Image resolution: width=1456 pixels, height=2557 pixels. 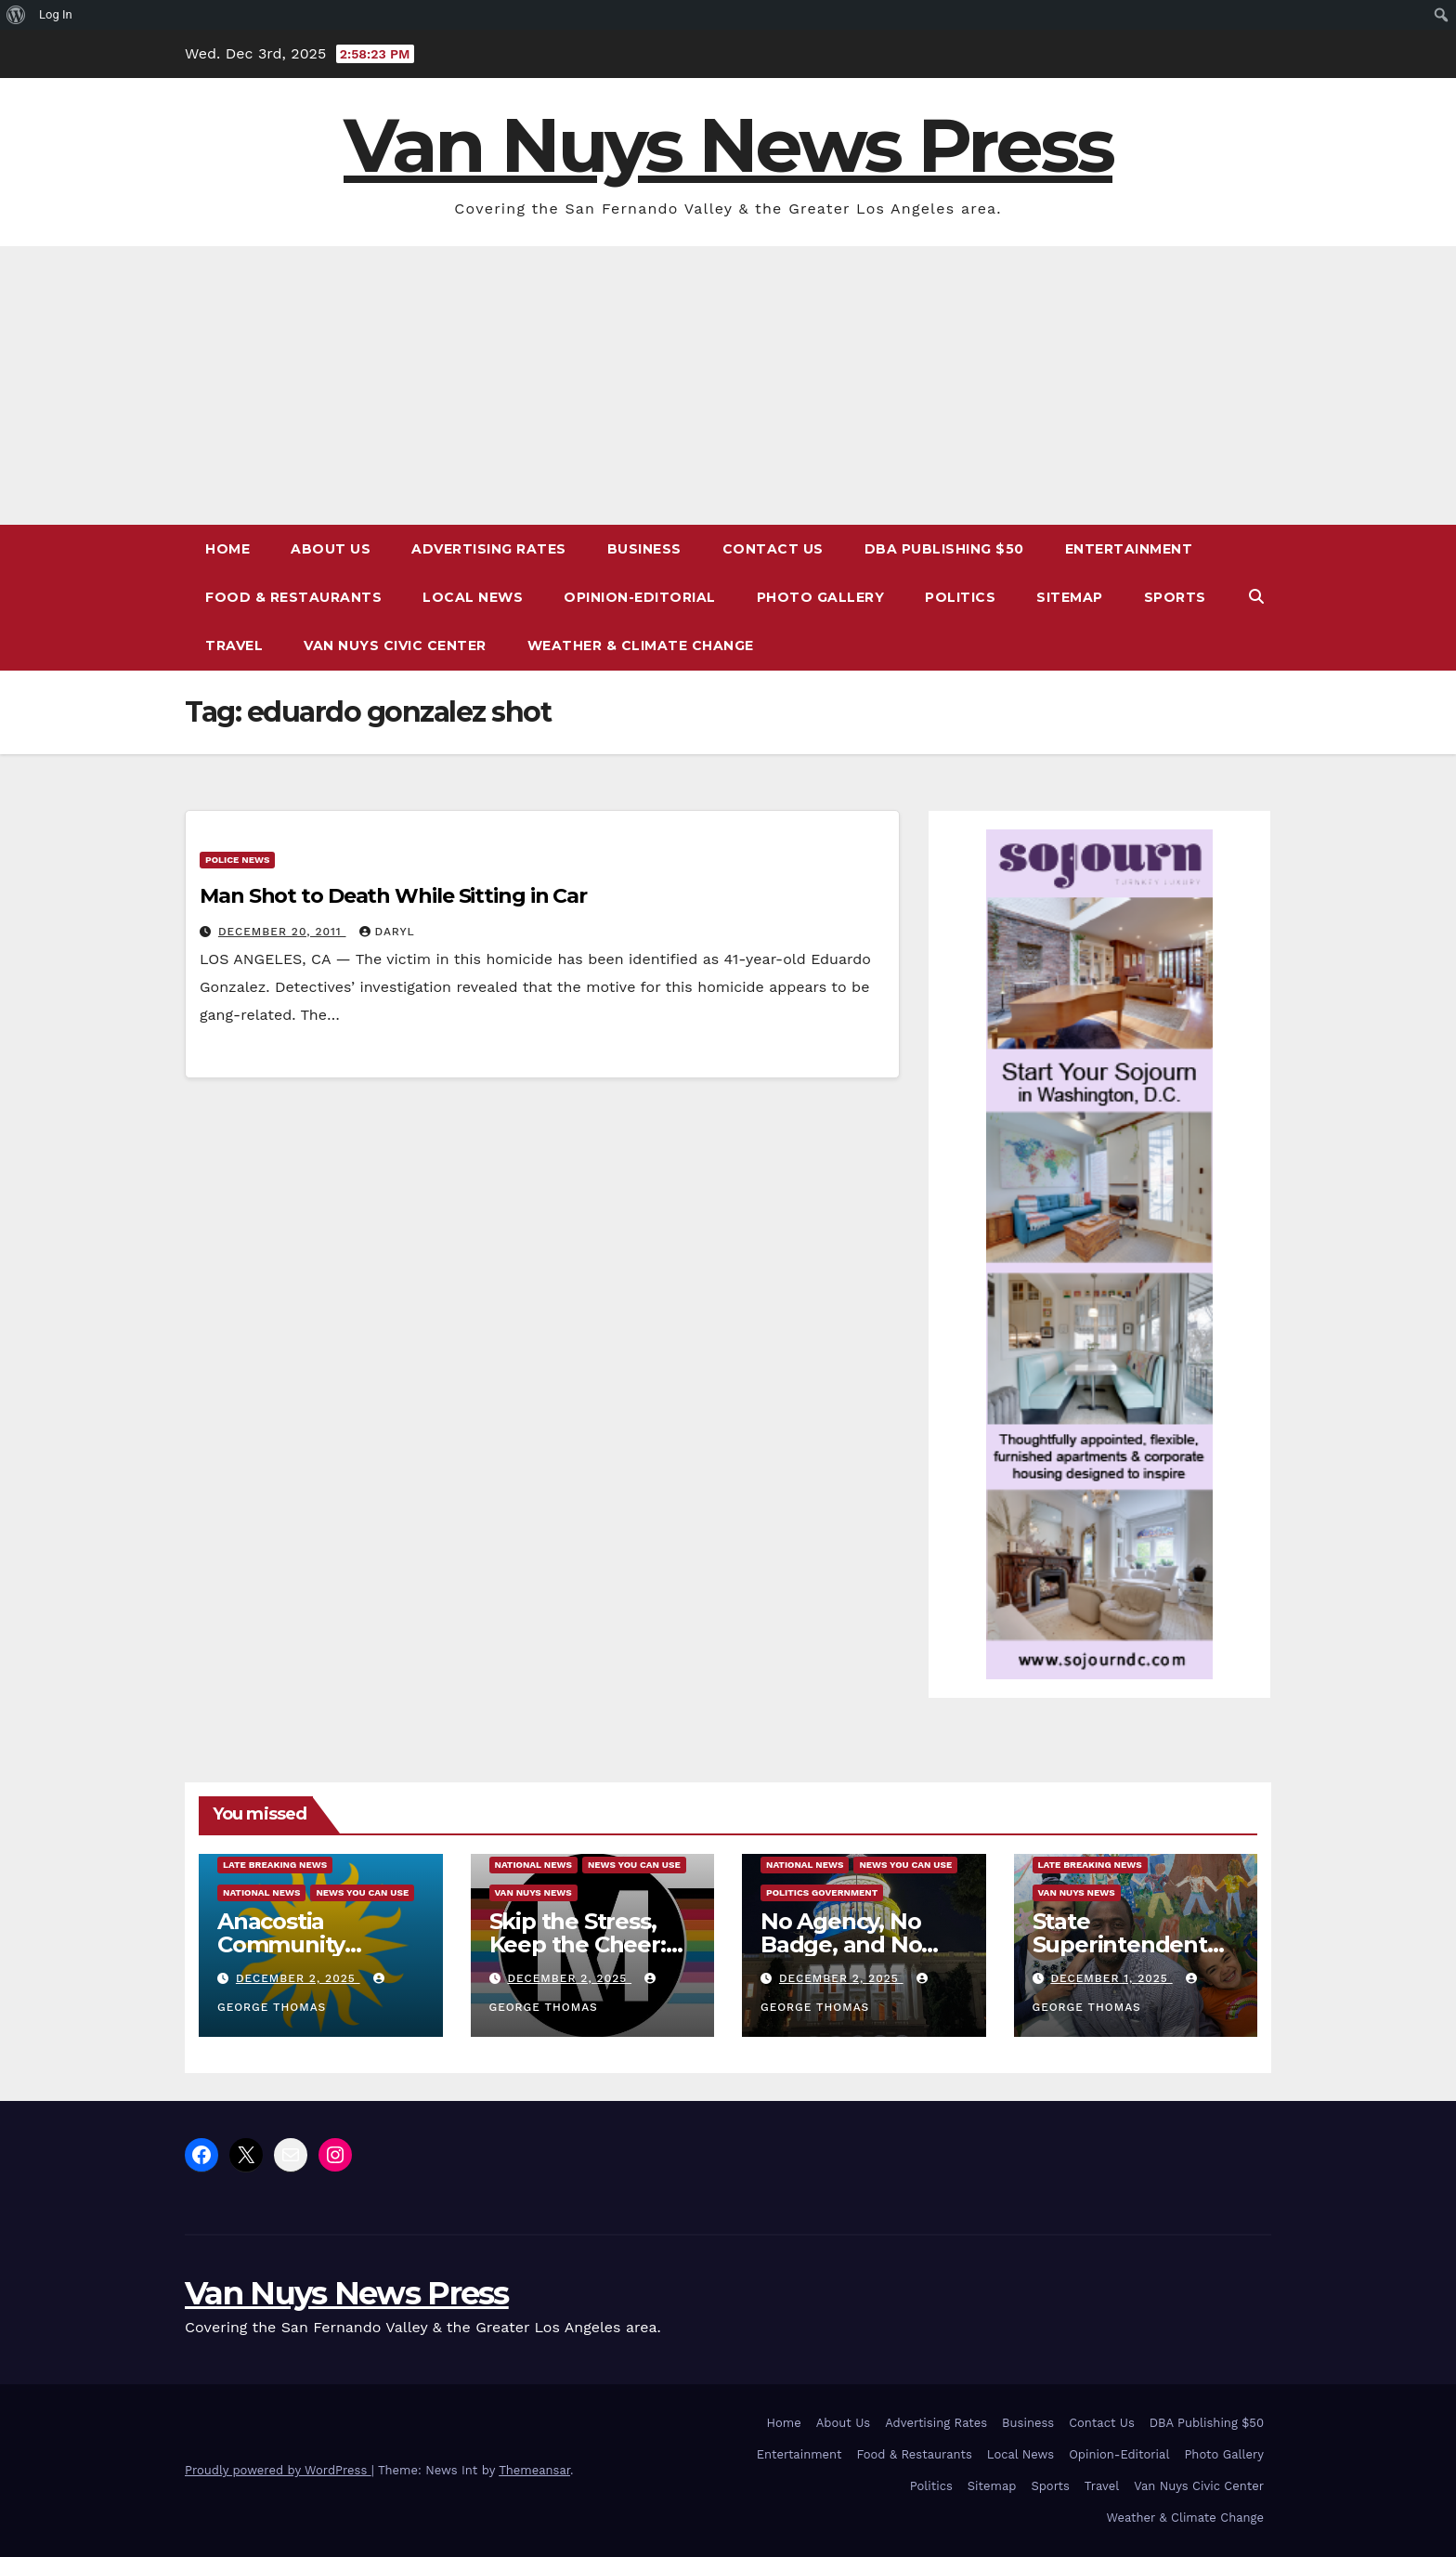 I want to click on Entertainment, so click(x=1129, y=549).